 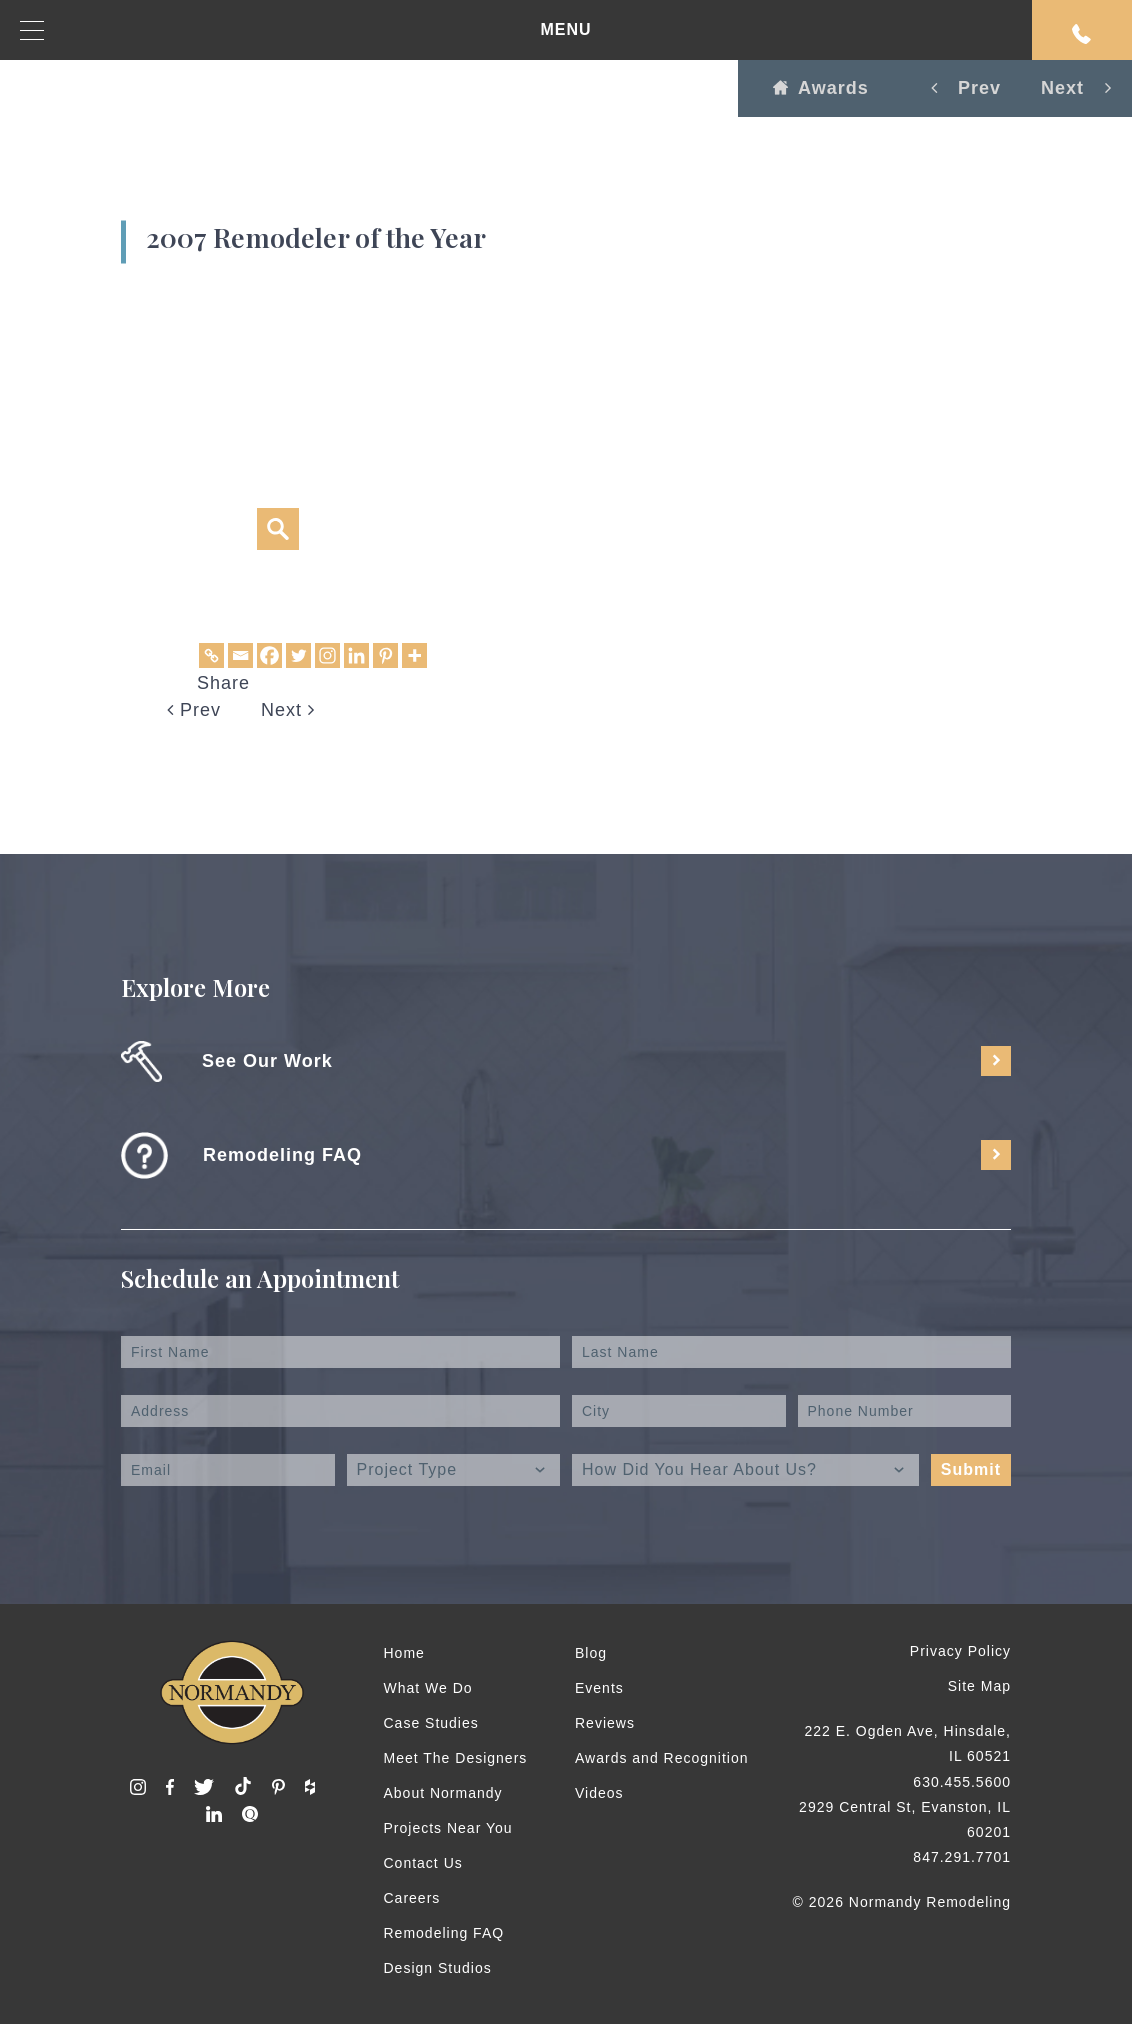 What do you see at coordinates (438, 1968) in the screenshot?
I see `Design Studios` at bounding box center [438, 1968].